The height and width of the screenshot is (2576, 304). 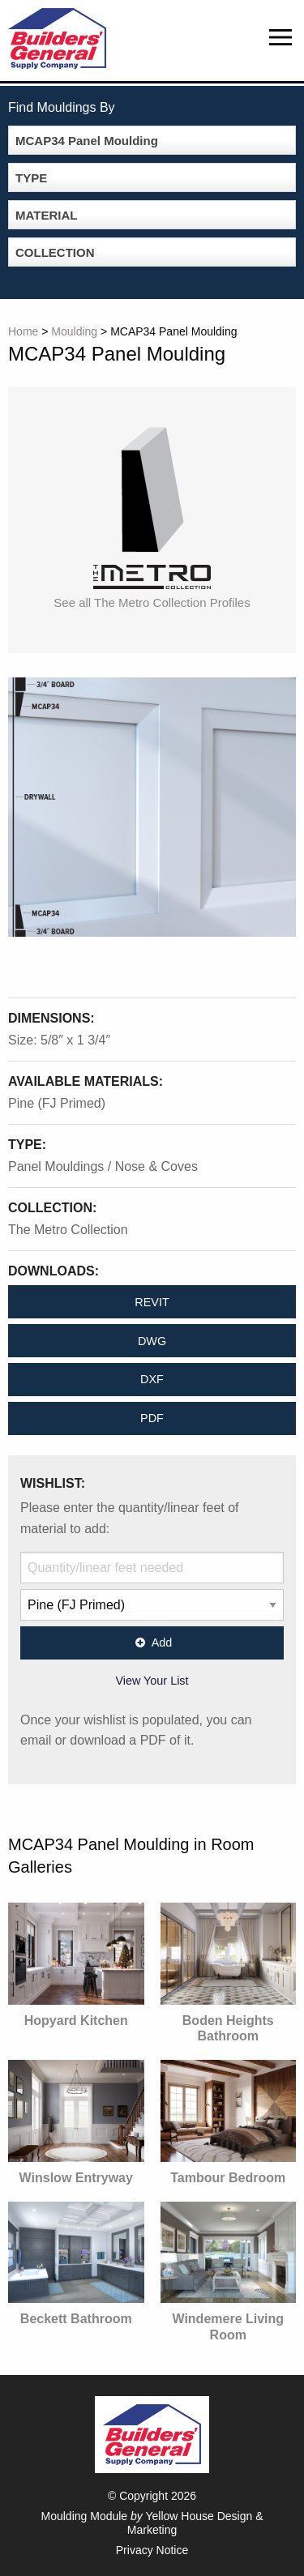 What do you see at coordinates (152, 2550) in the screenshot?
I see `Privacy Notice` at bounding box center [152, 2550].